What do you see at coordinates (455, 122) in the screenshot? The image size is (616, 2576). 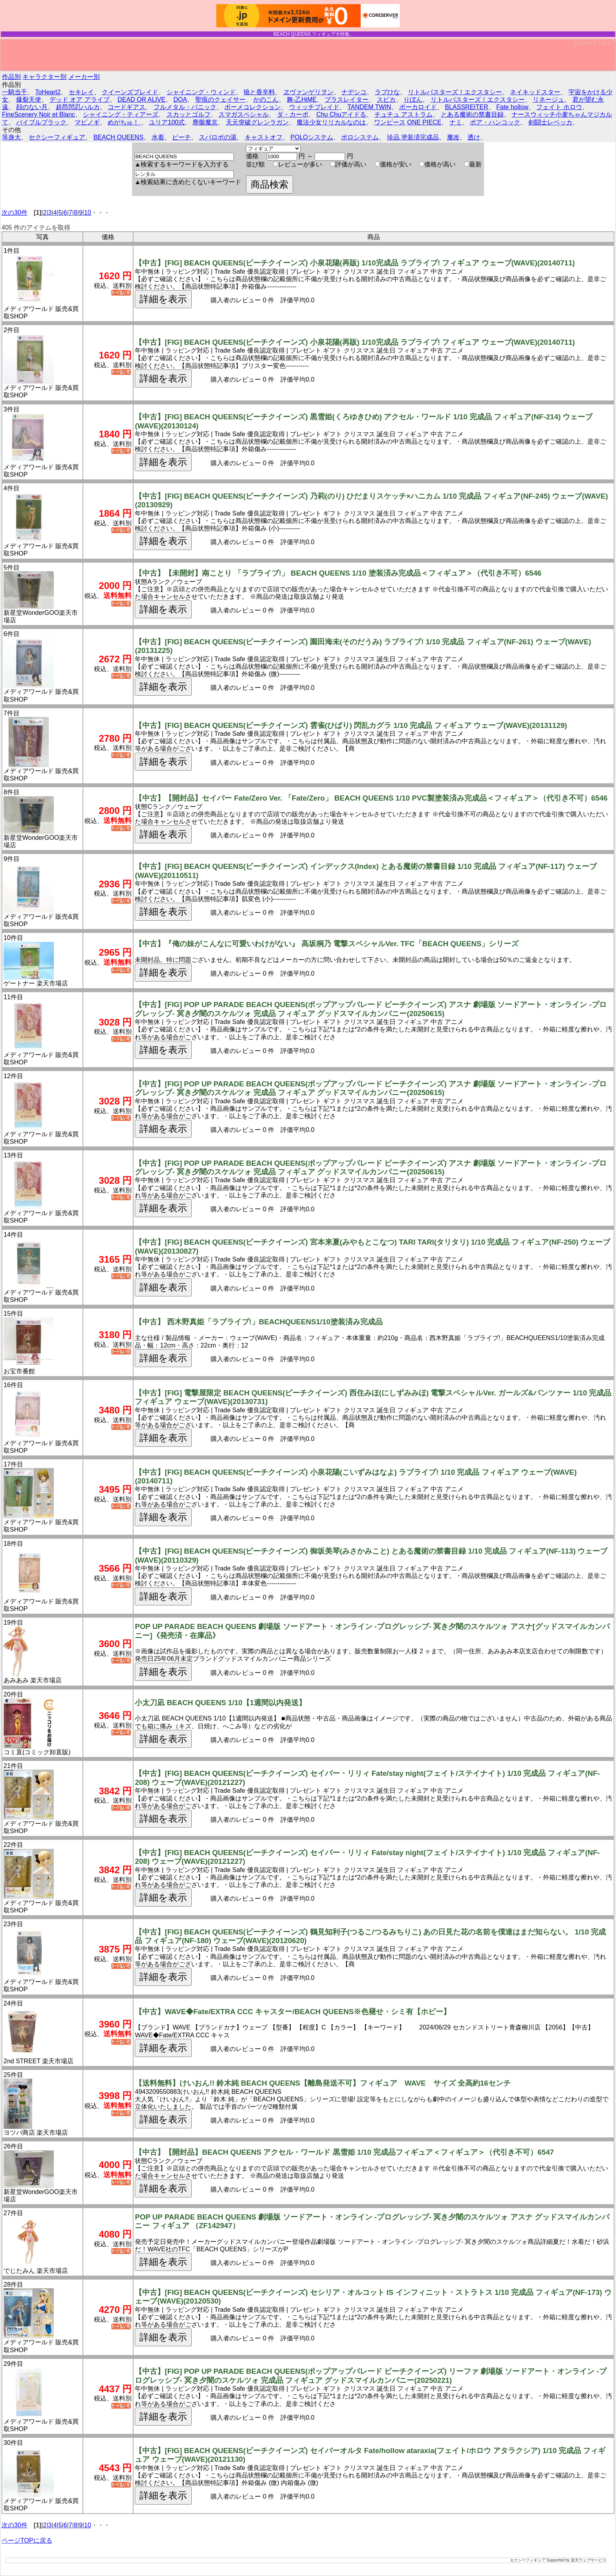 I see `ナミ` at bounding box center [455, 122].